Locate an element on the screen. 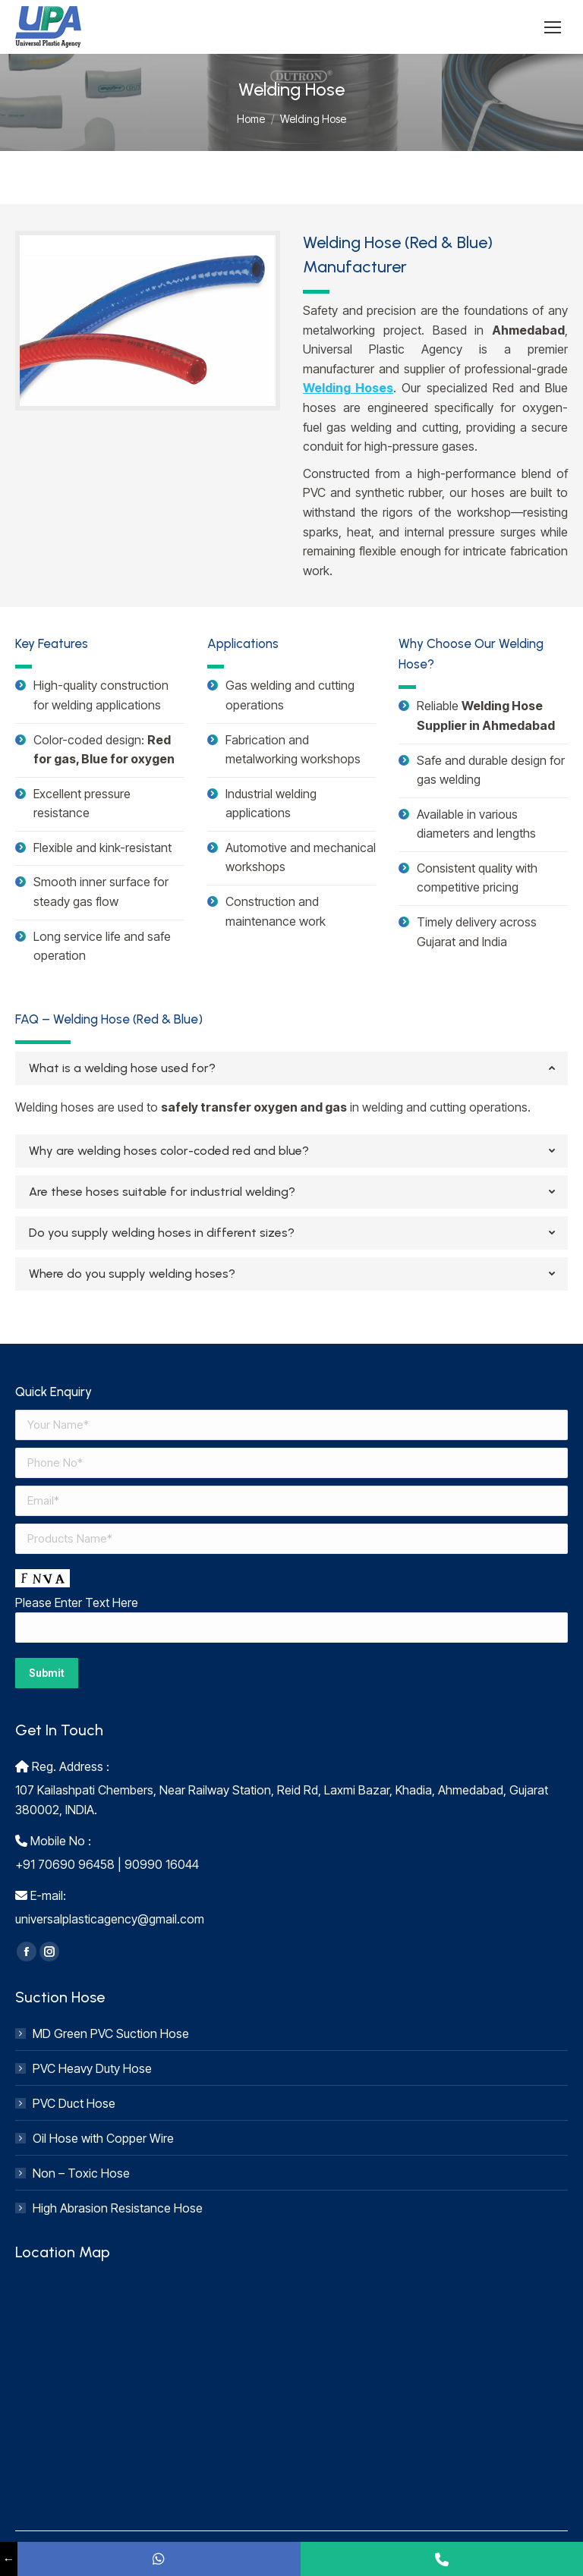 Image resolution: width=583 pixels, height=2576 pixels. PVC Duct Hose is located at coordinates (74, 2103).